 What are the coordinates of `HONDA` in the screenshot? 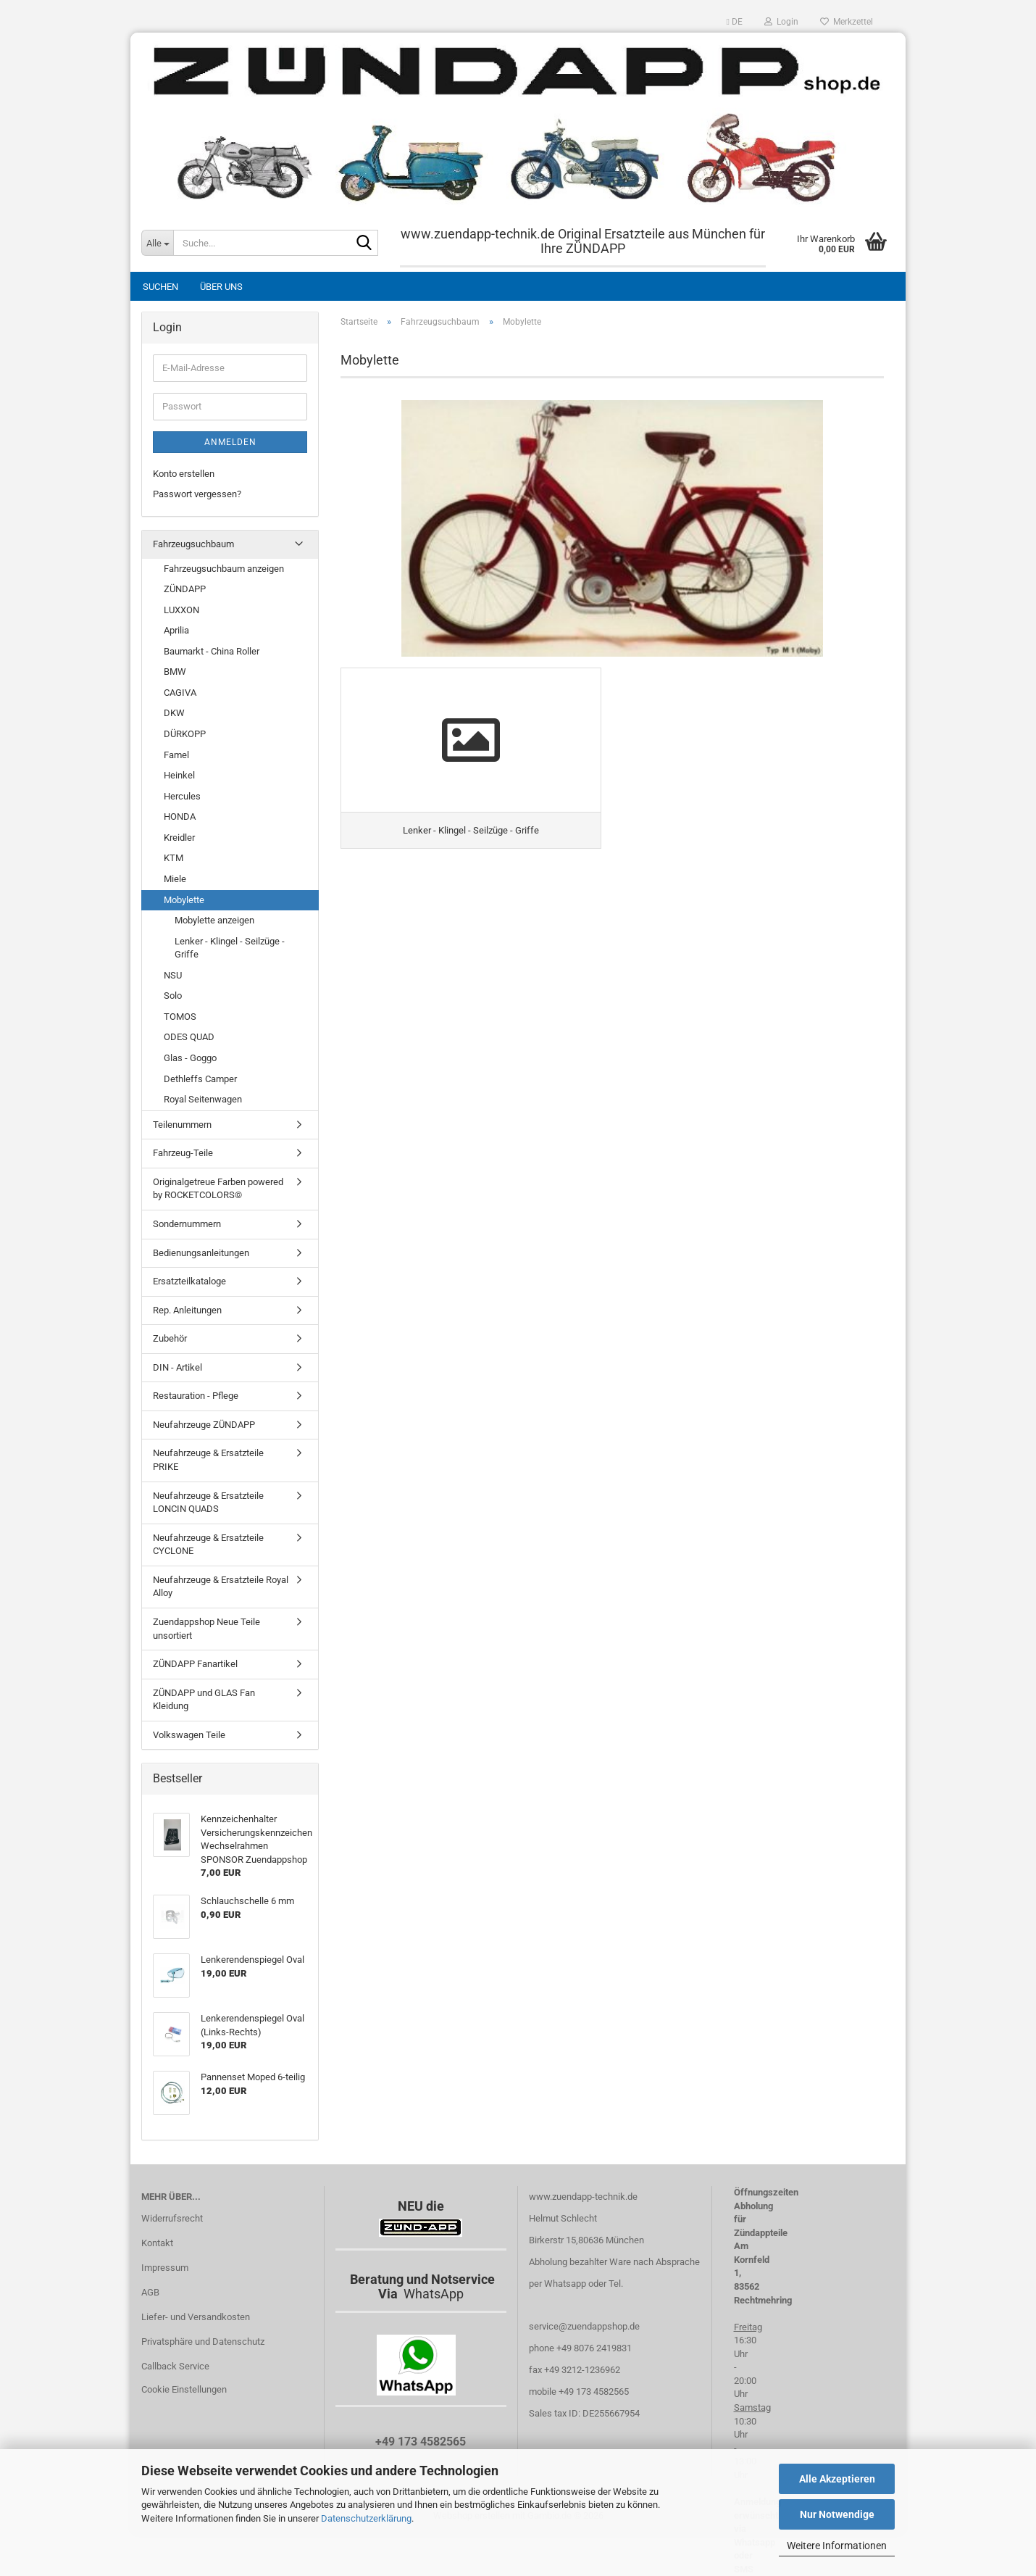 It's located at (180, 816).